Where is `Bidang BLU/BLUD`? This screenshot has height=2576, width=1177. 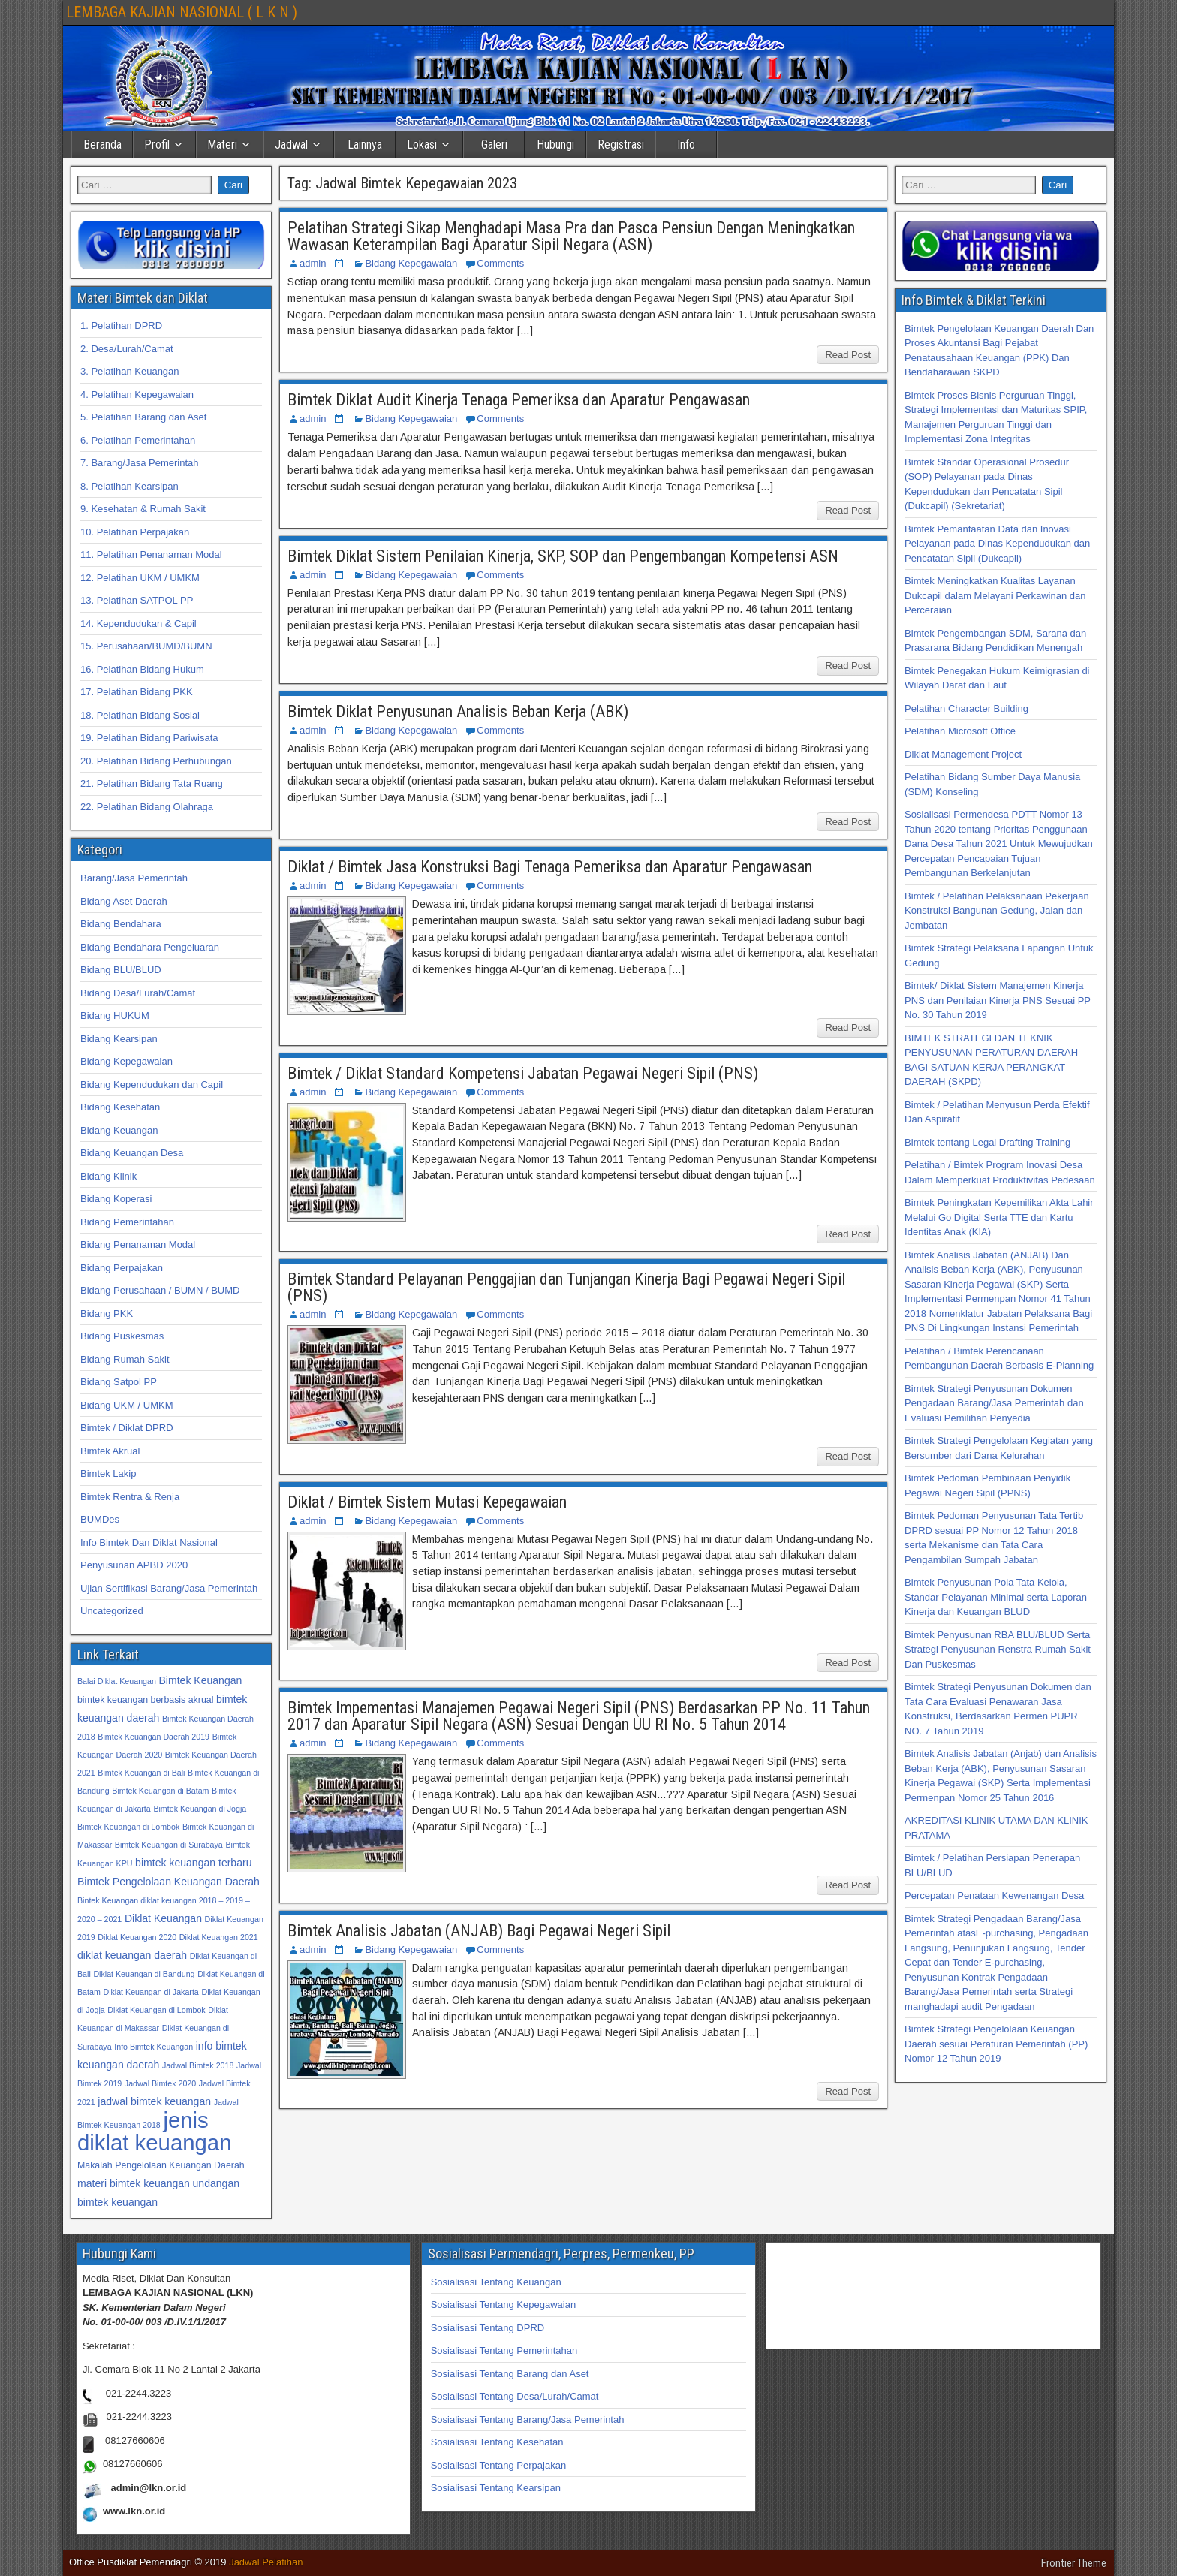 Bidang BLU/BLUD is located at coordinates (120, 969).